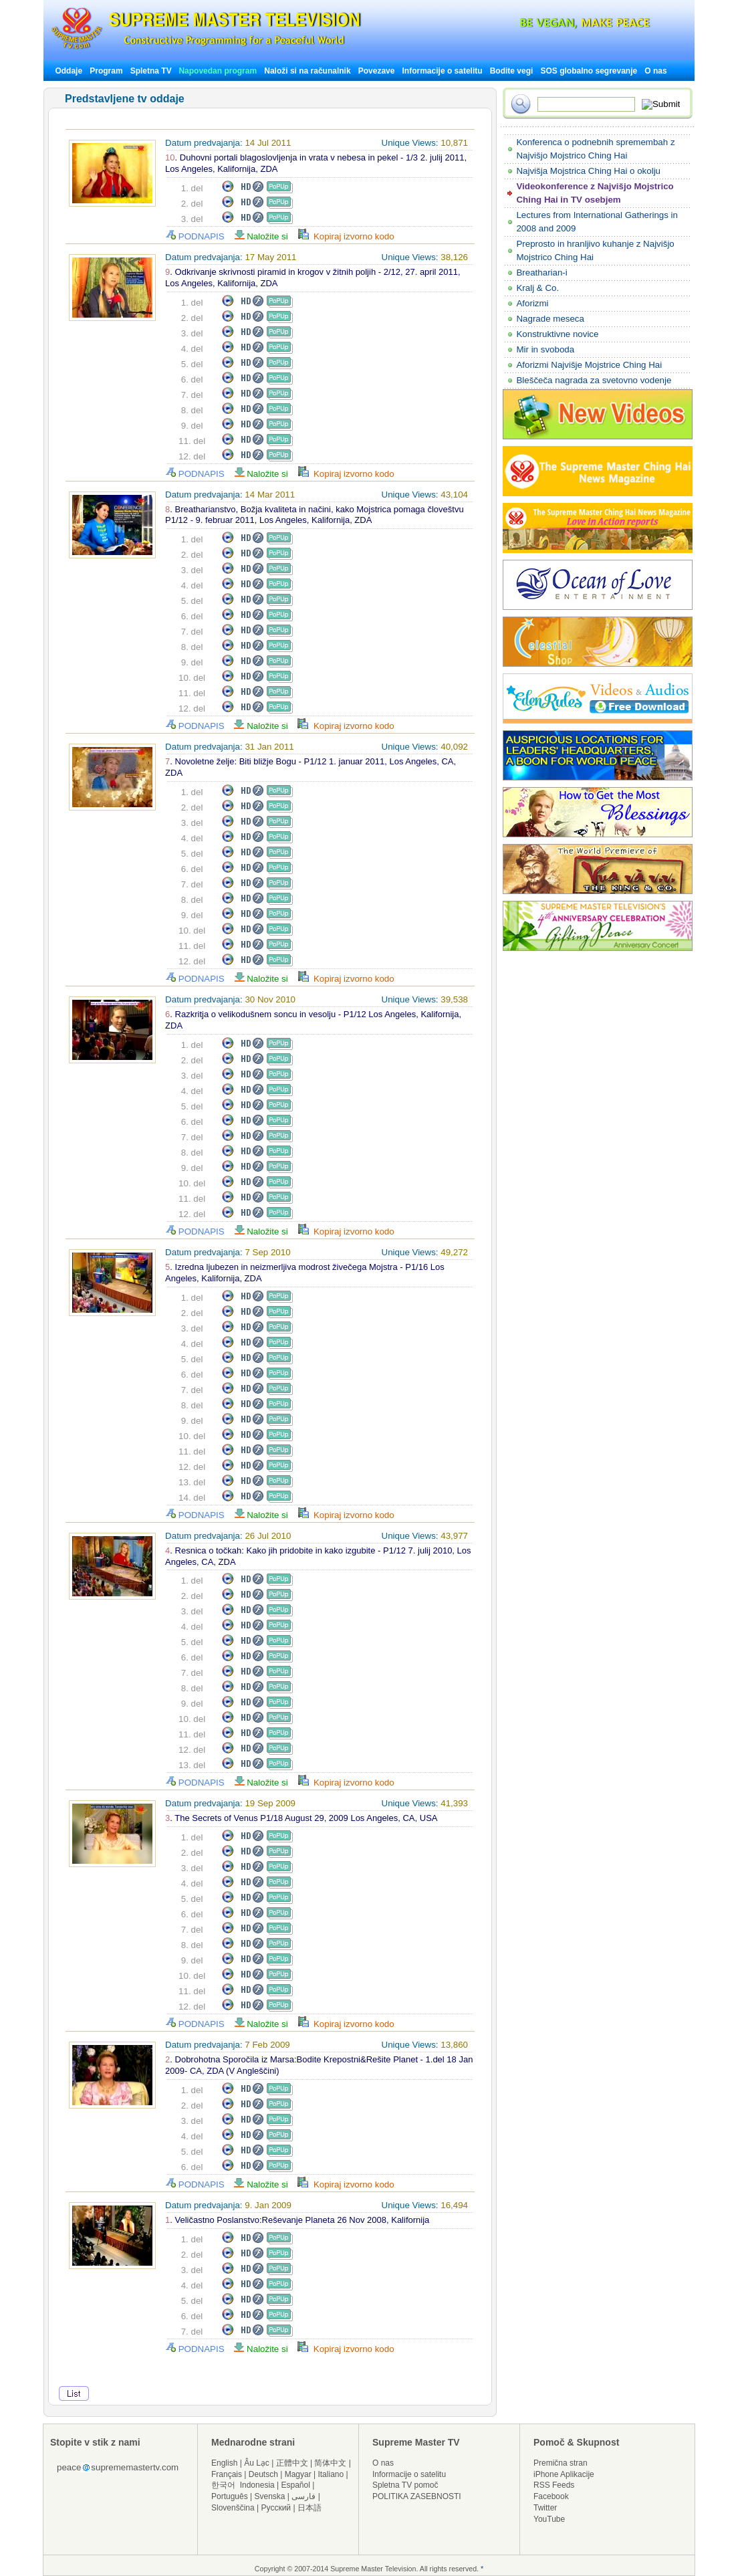  What do you see at coordinates (549, 2519) in the screenshot?
I see `YouTube` at bounding box center [549, 2519].